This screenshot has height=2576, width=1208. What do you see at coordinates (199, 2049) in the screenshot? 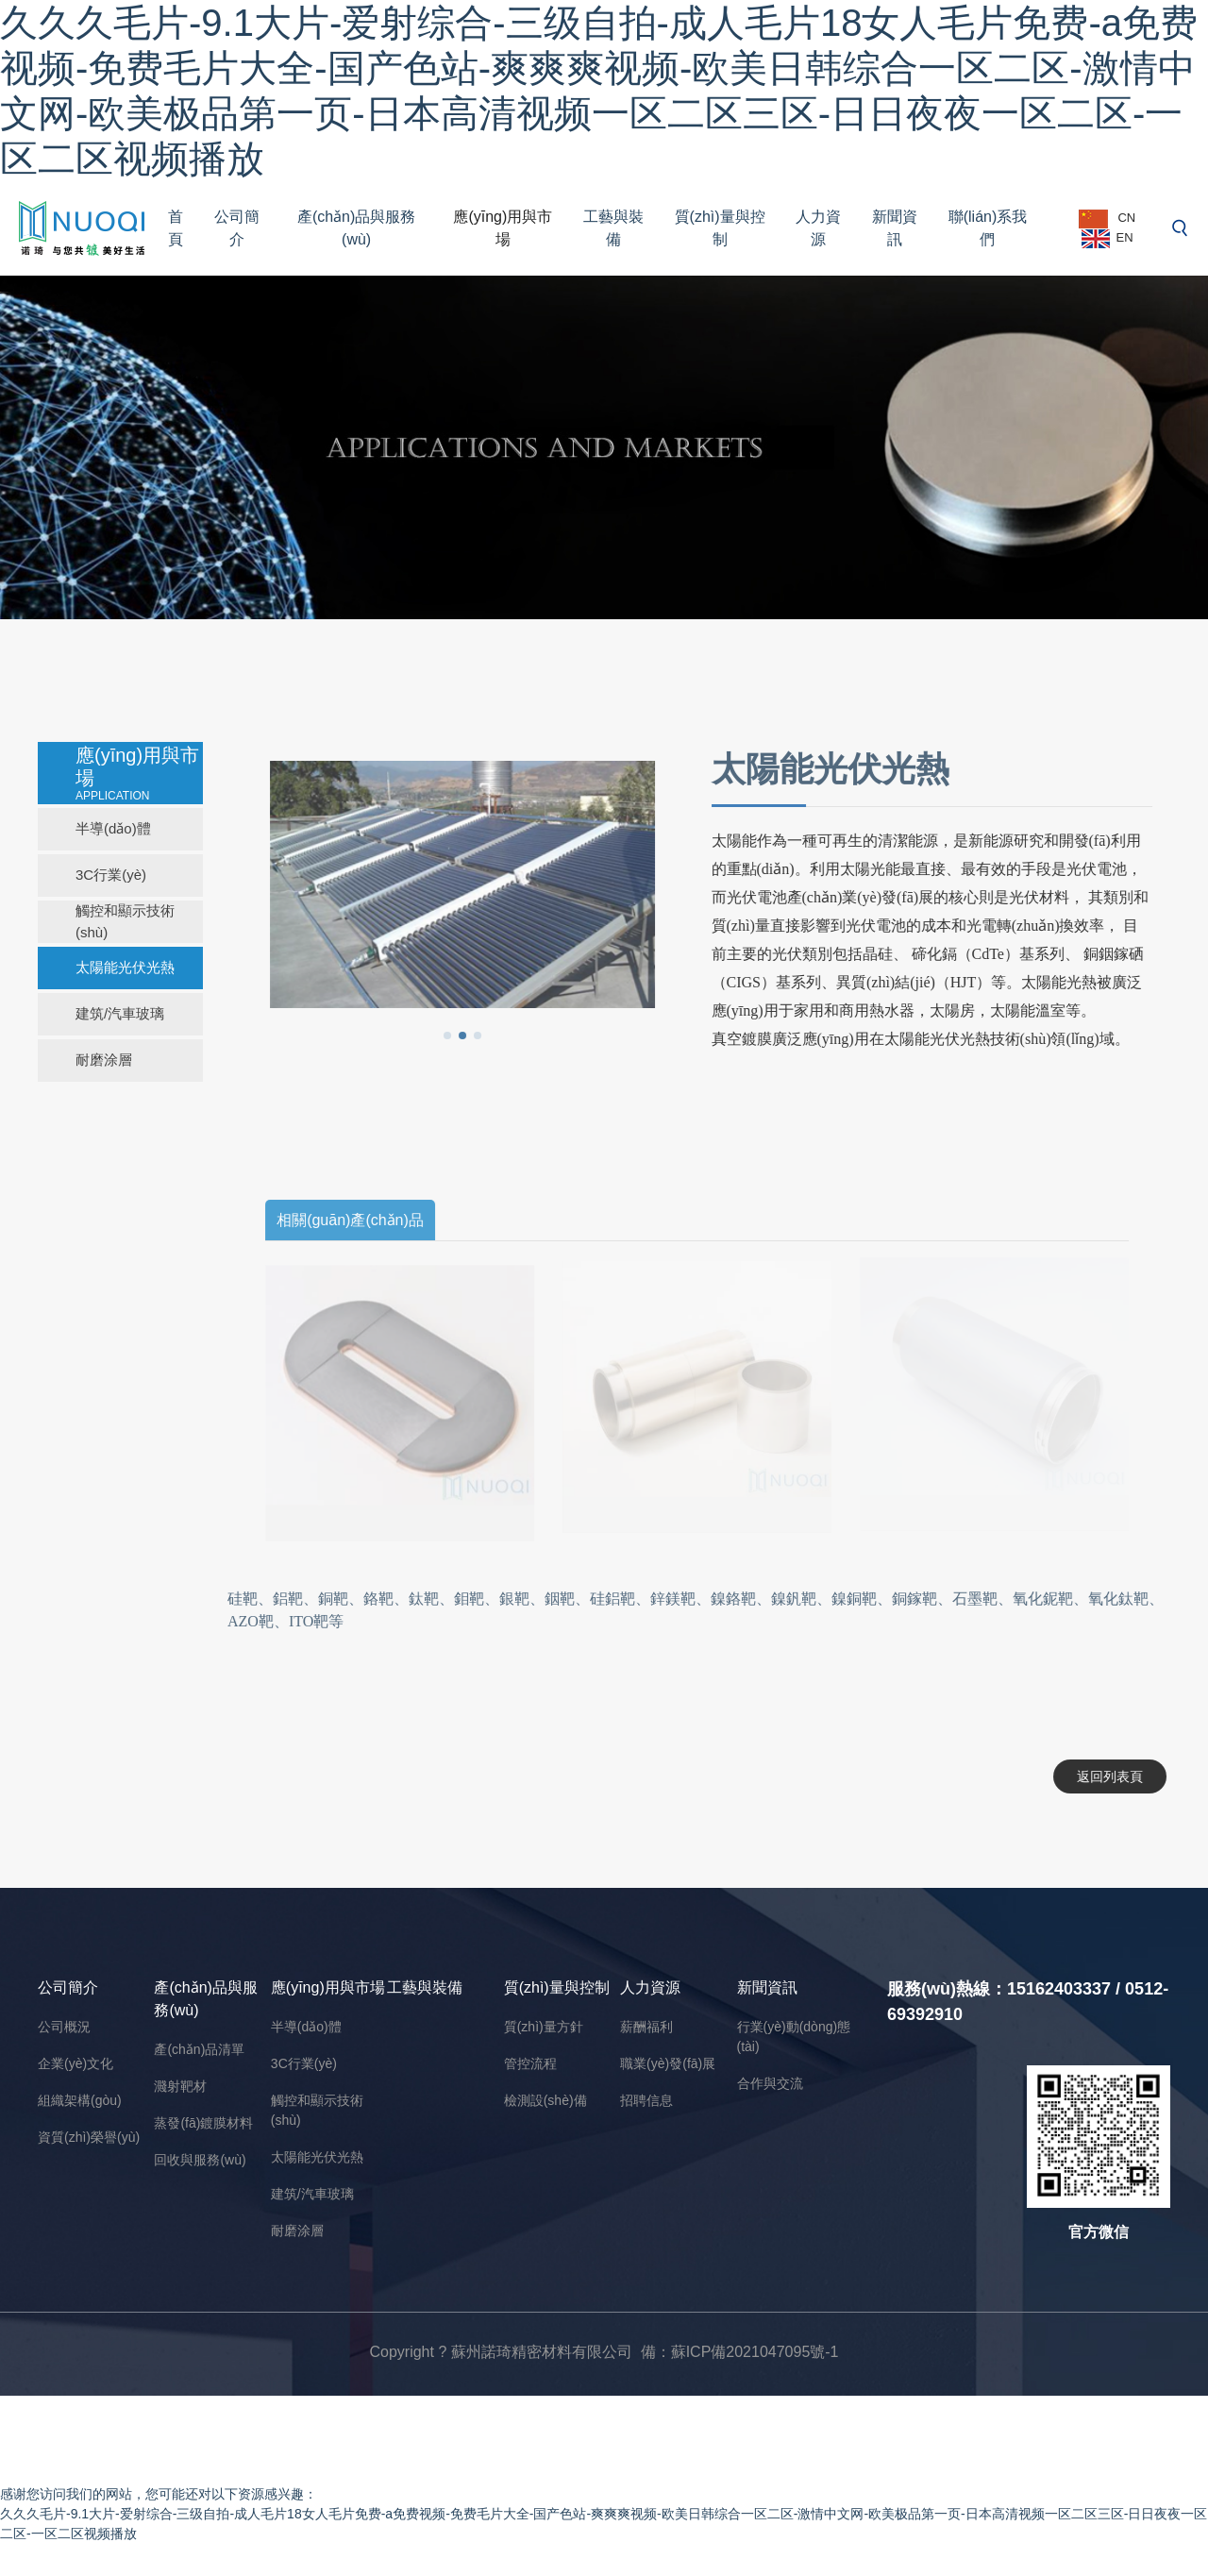
I see `產(chǎn)品清單` at bounding box center [199, 2049].